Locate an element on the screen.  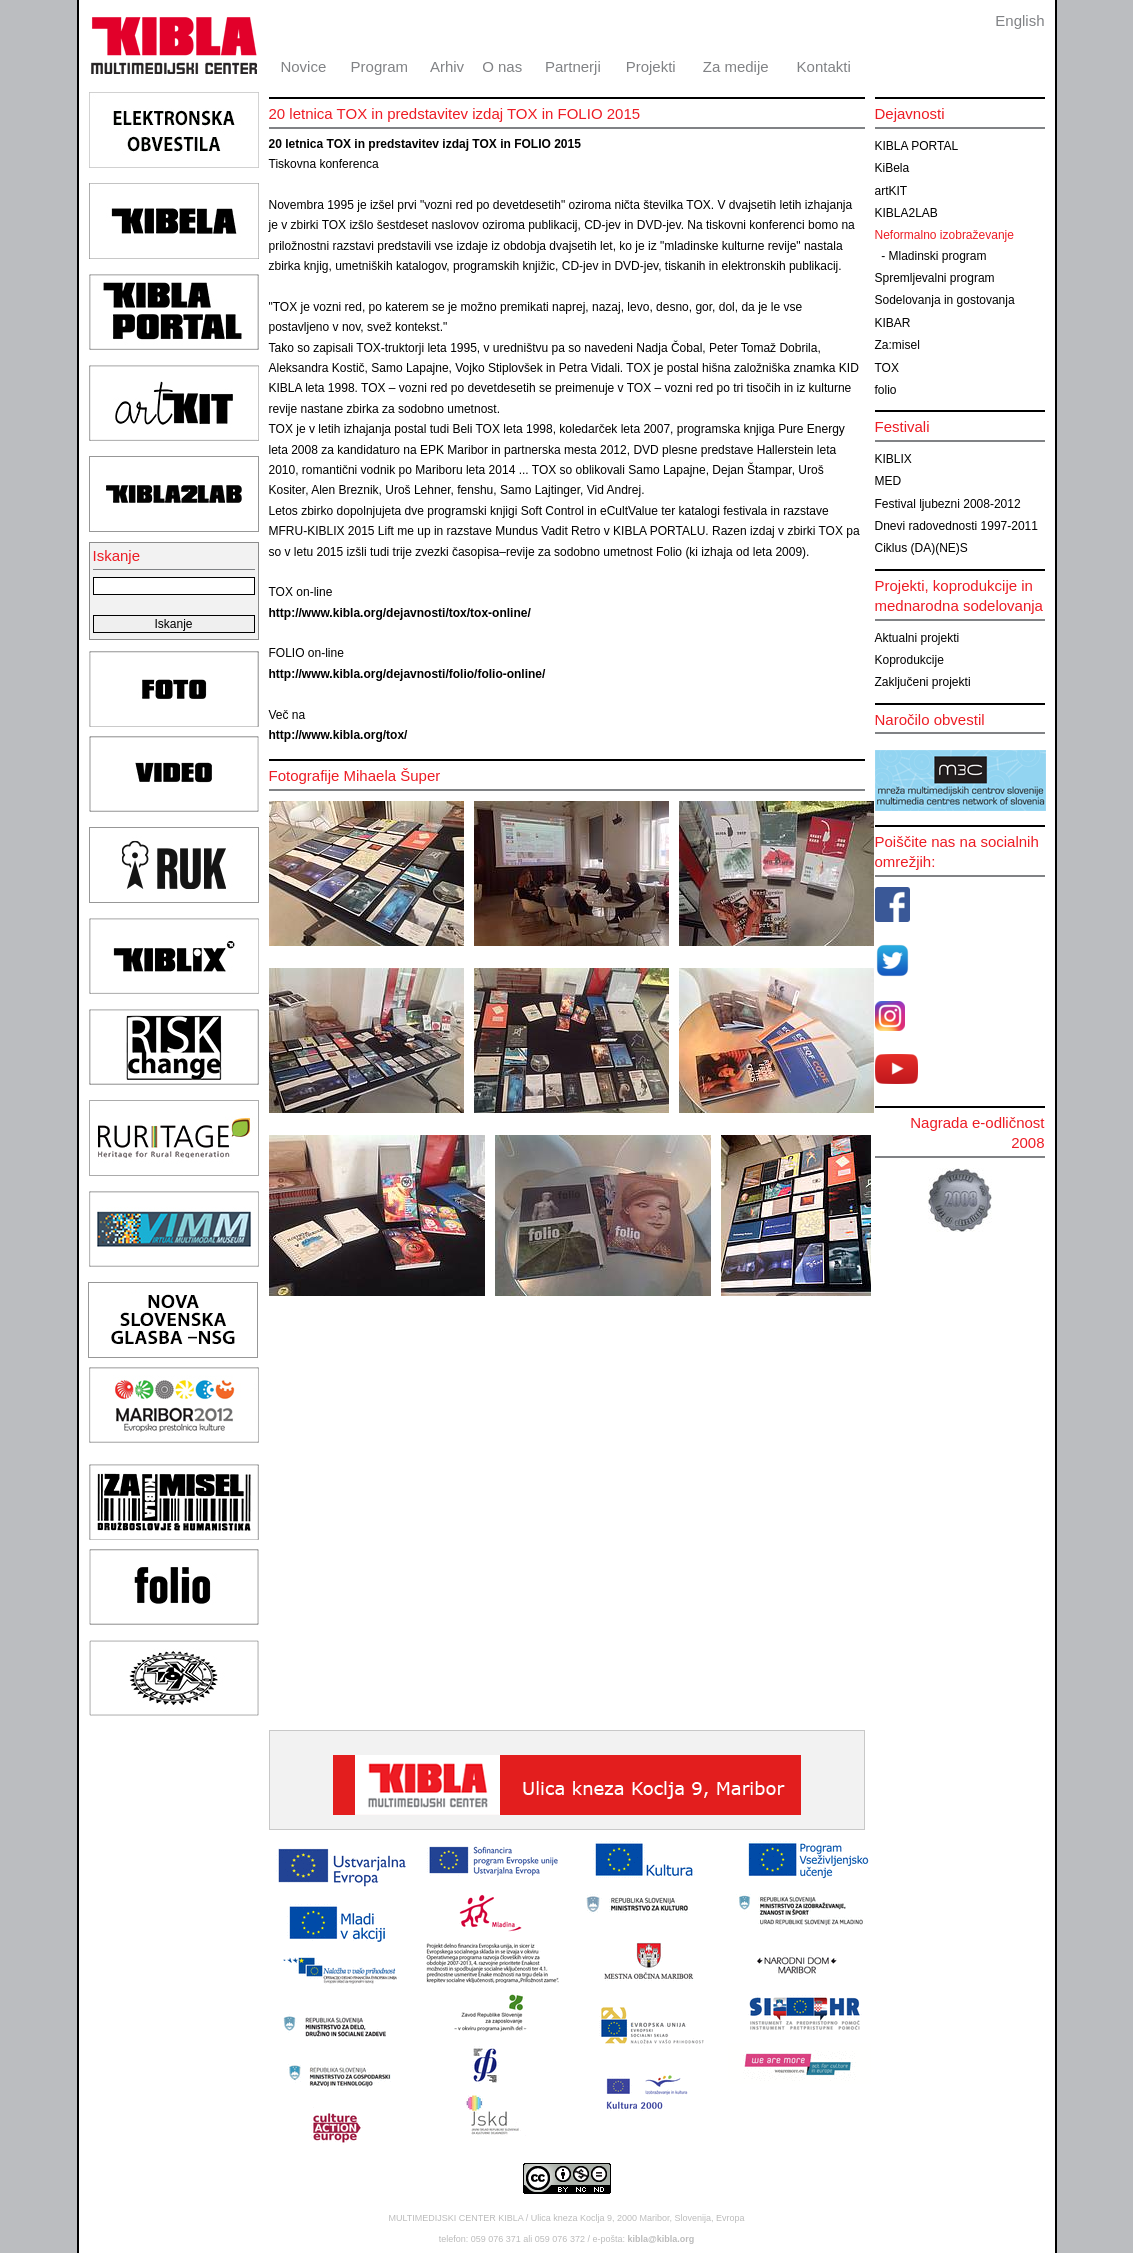
Koprodukcije is located at coordinates (909, 660).